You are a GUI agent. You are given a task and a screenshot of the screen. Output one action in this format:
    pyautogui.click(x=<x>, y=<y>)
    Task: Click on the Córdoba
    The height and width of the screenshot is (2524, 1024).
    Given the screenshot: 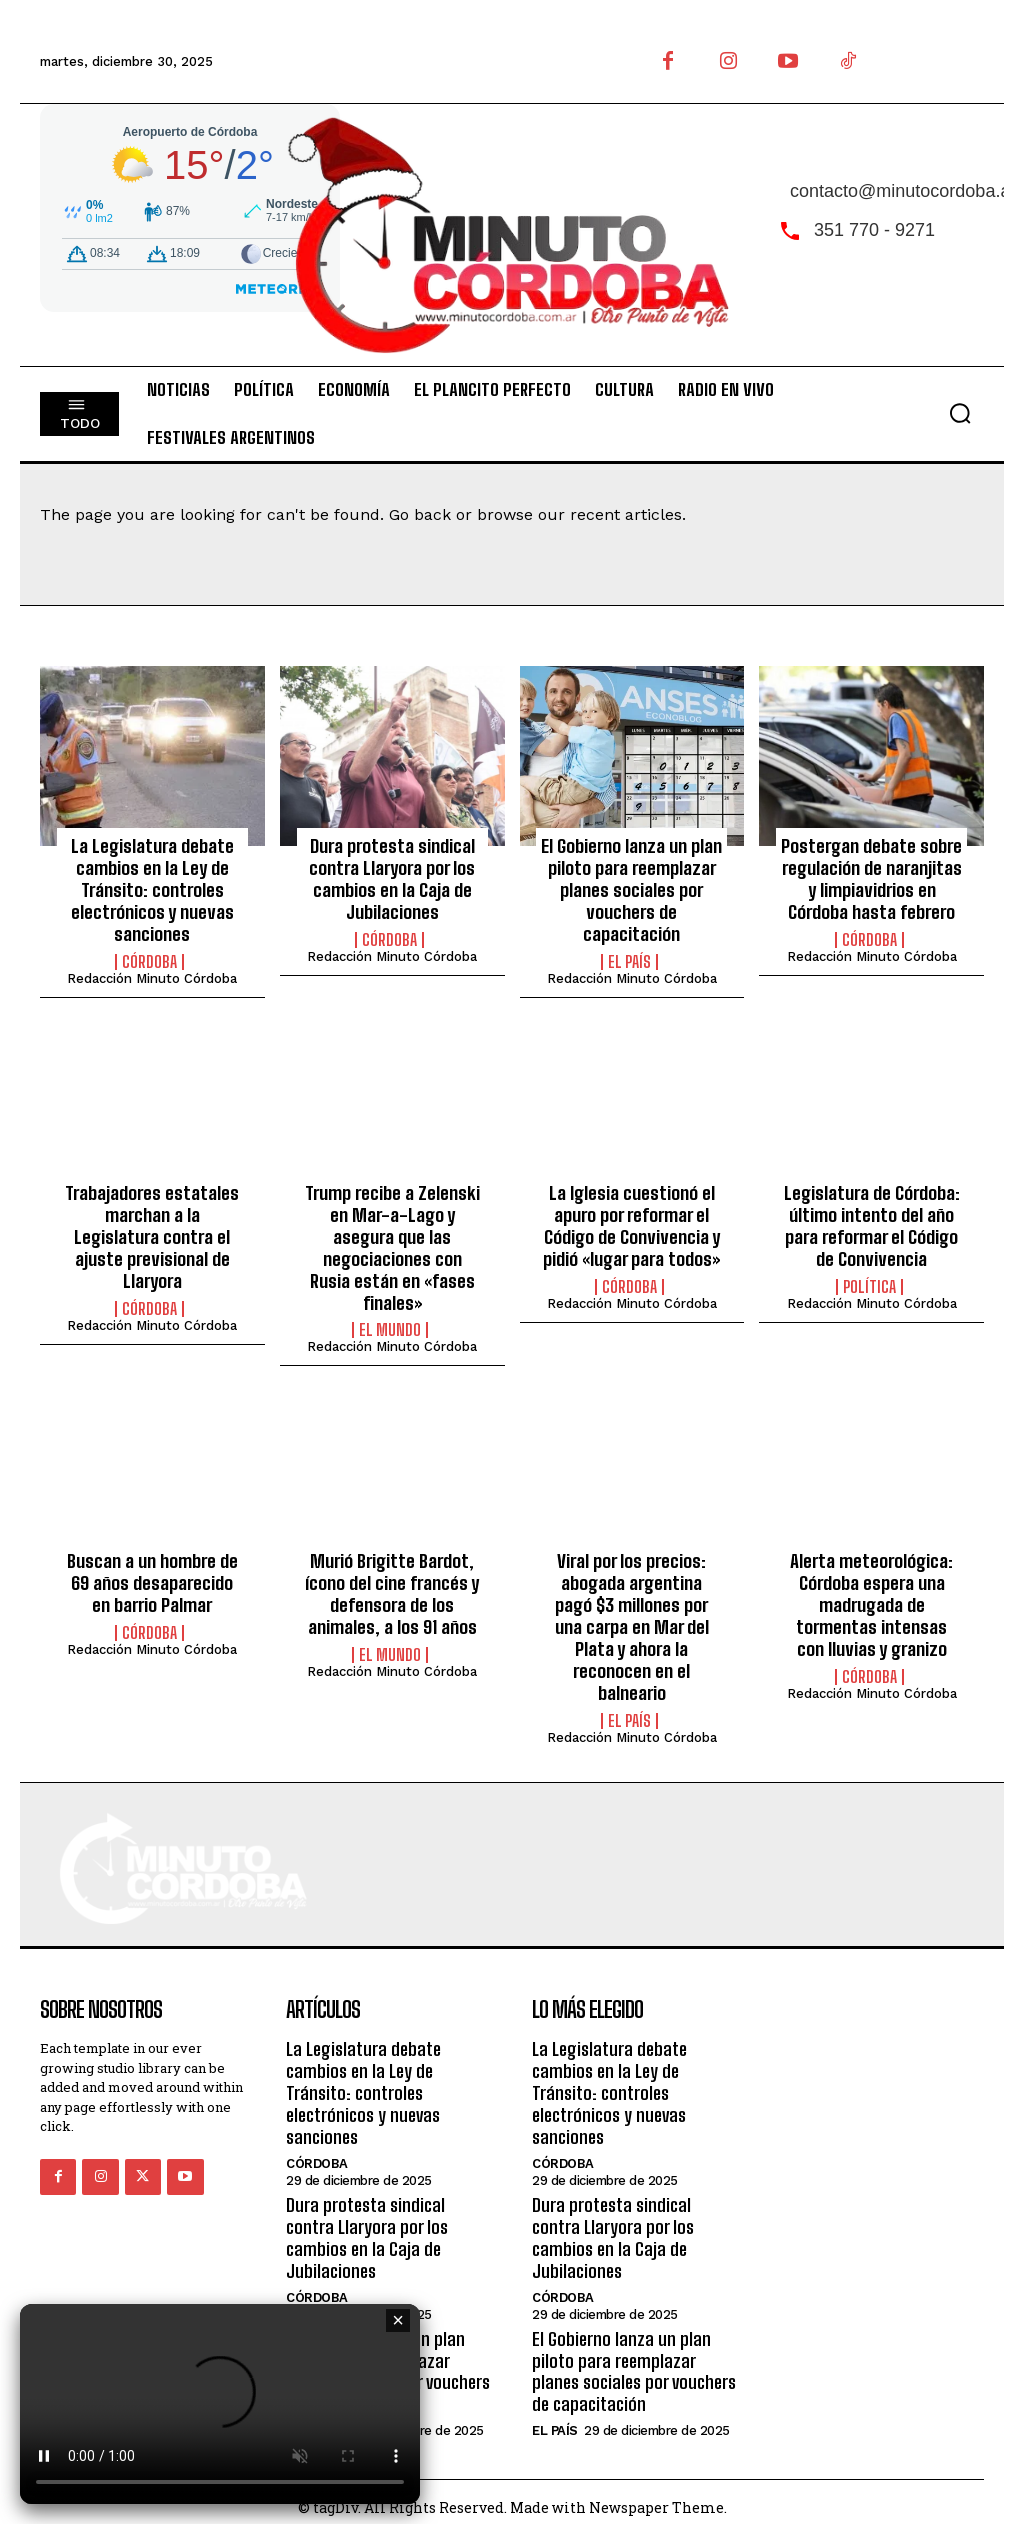 What is the action you would take?
    pyautogui.click(x=149, y=960)
    